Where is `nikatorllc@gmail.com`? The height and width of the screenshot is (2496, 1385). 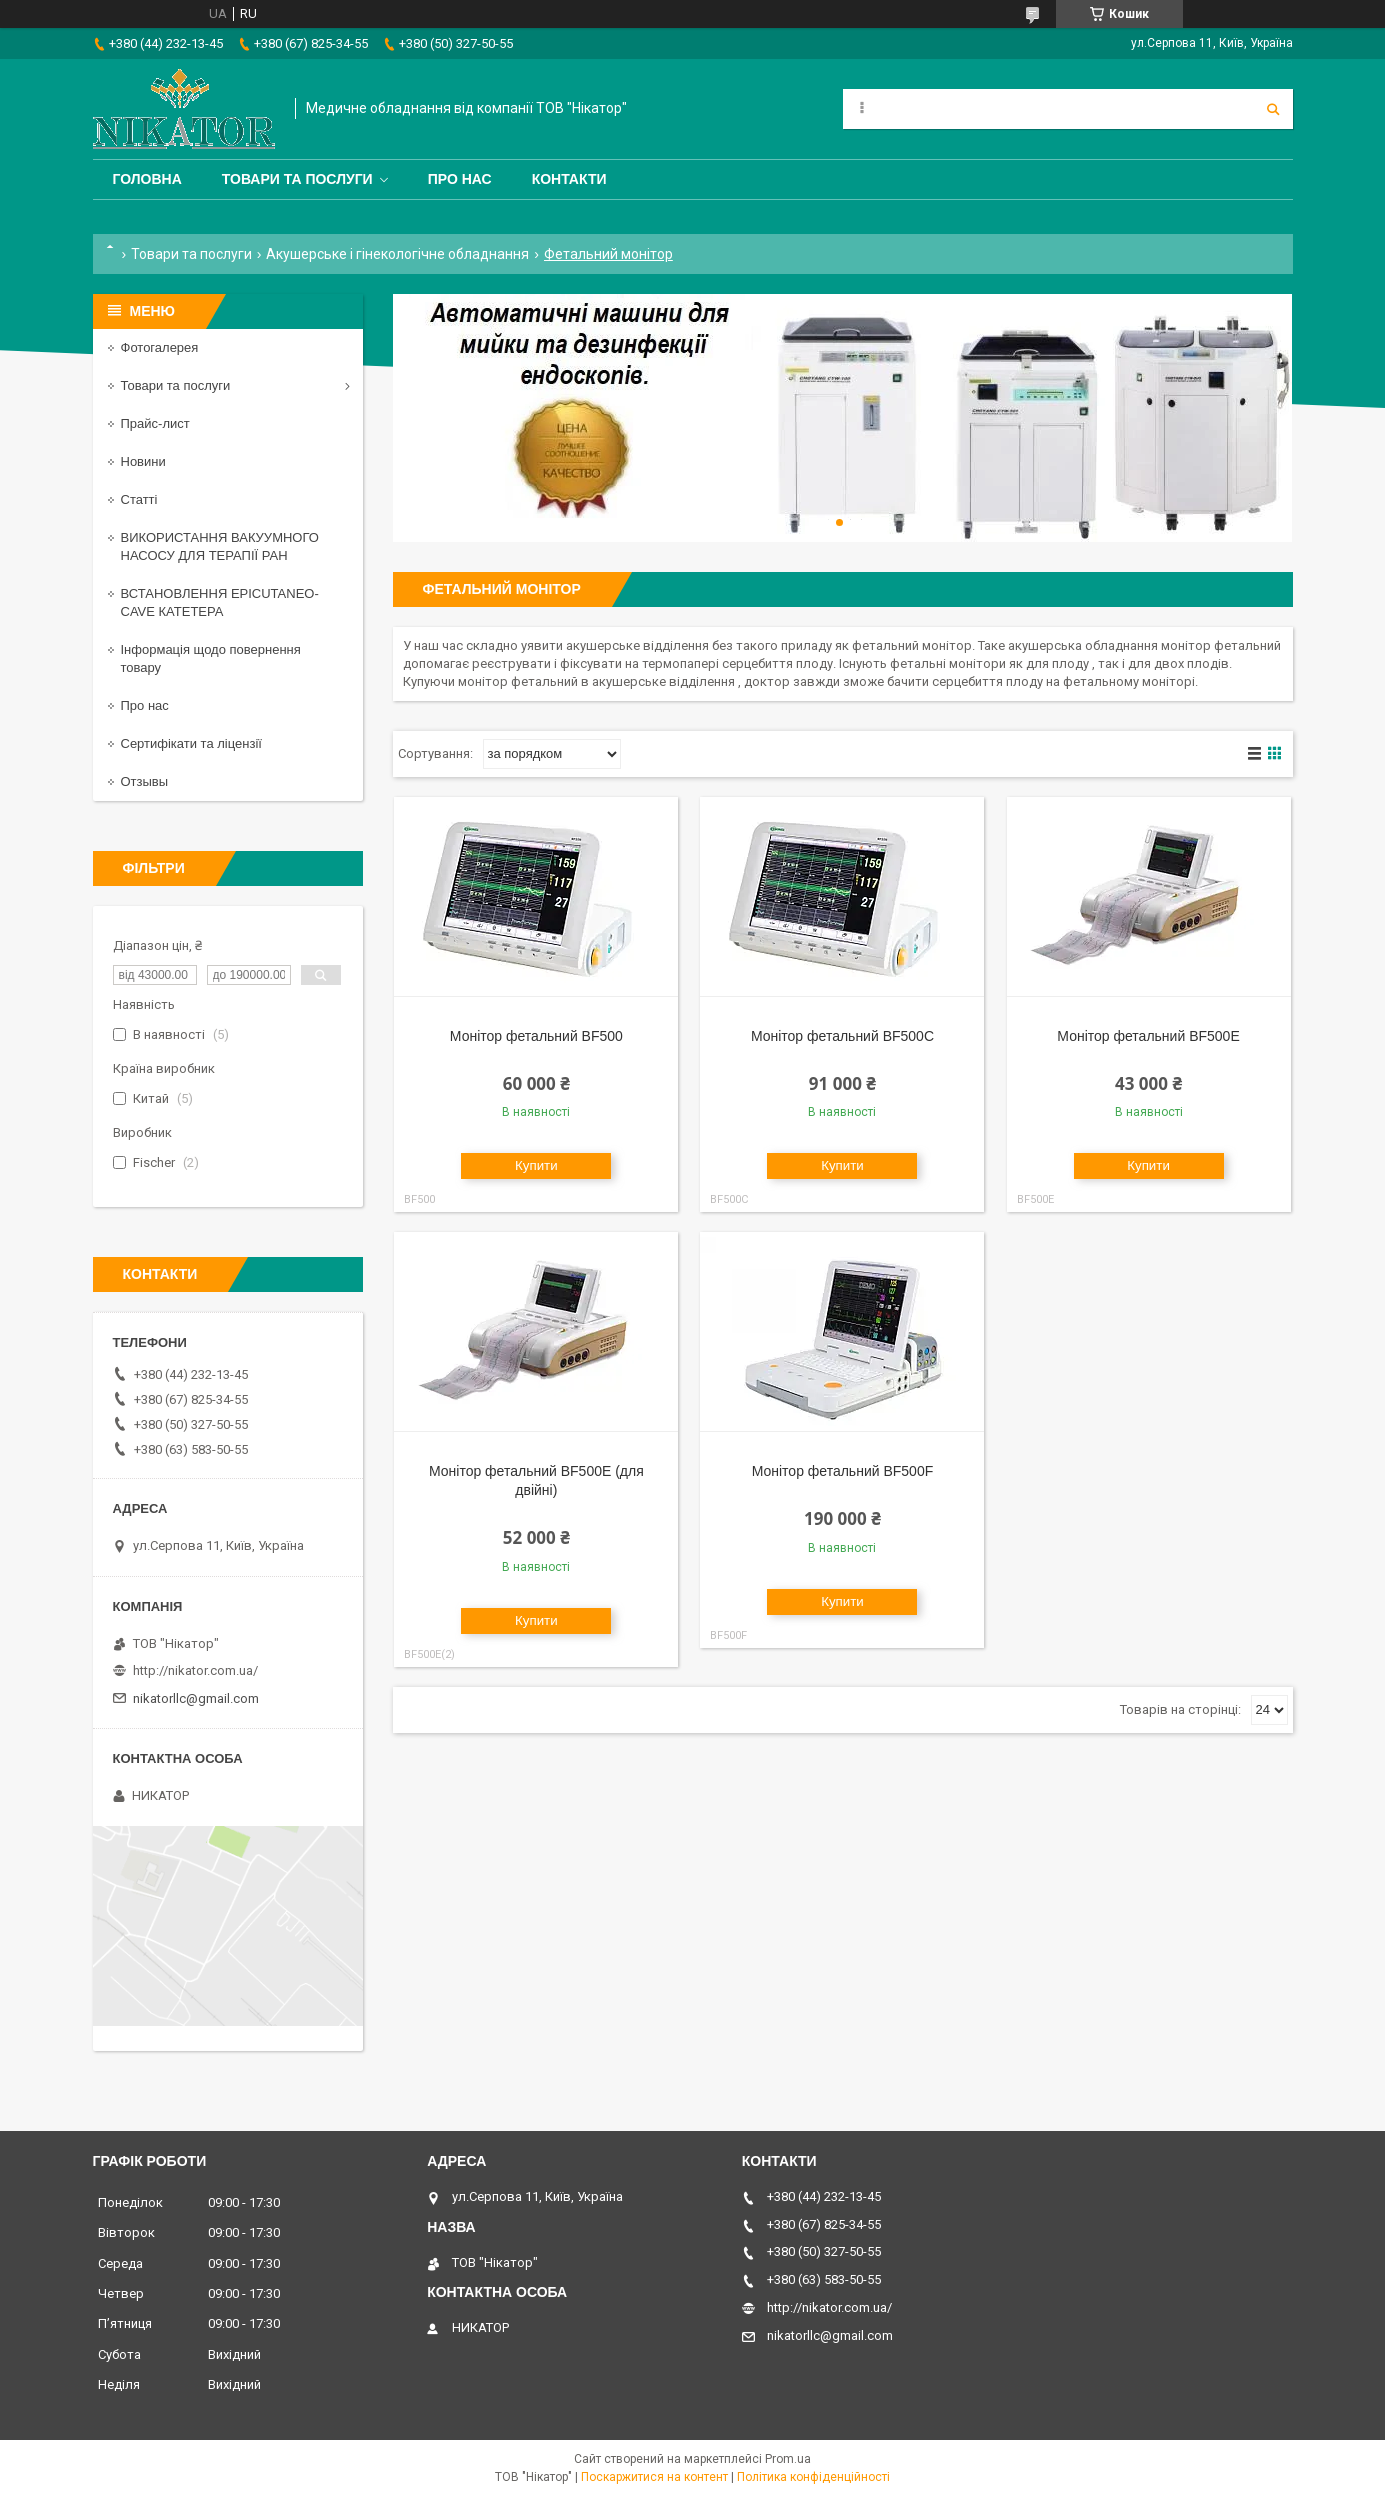 nikatorllc@gmail.com is located at coordinates (196, 1698).